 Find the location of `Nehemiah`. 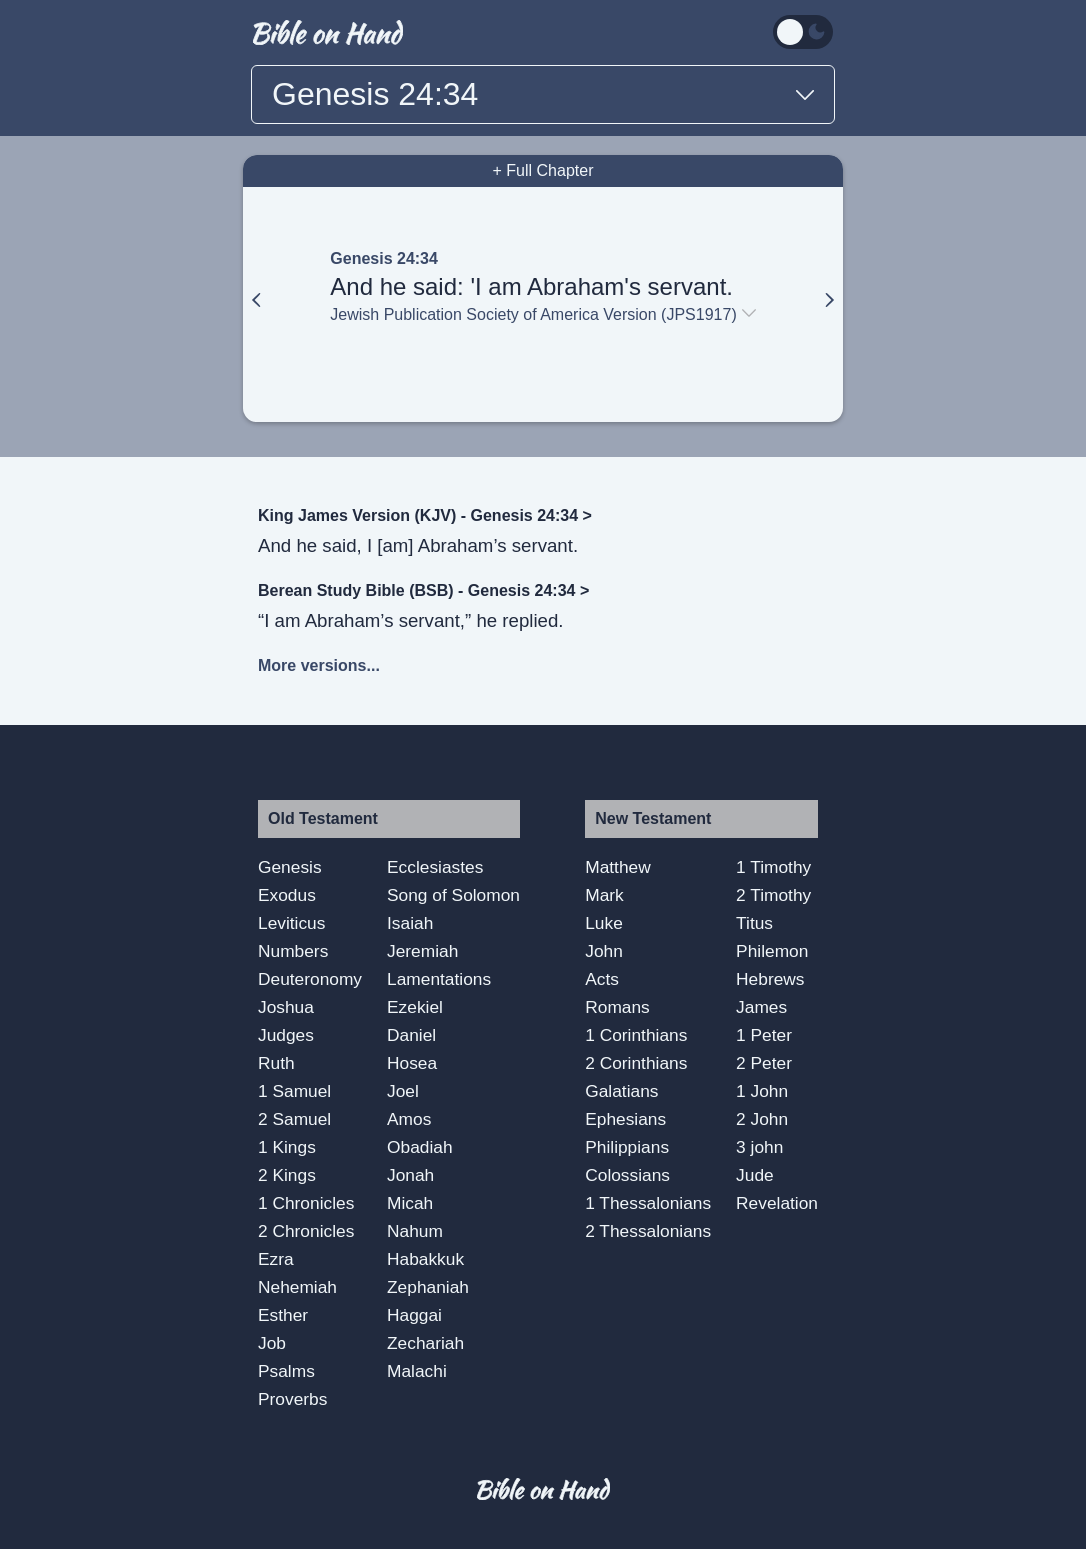

Nehemiah is located at coordinates (297, 1287).